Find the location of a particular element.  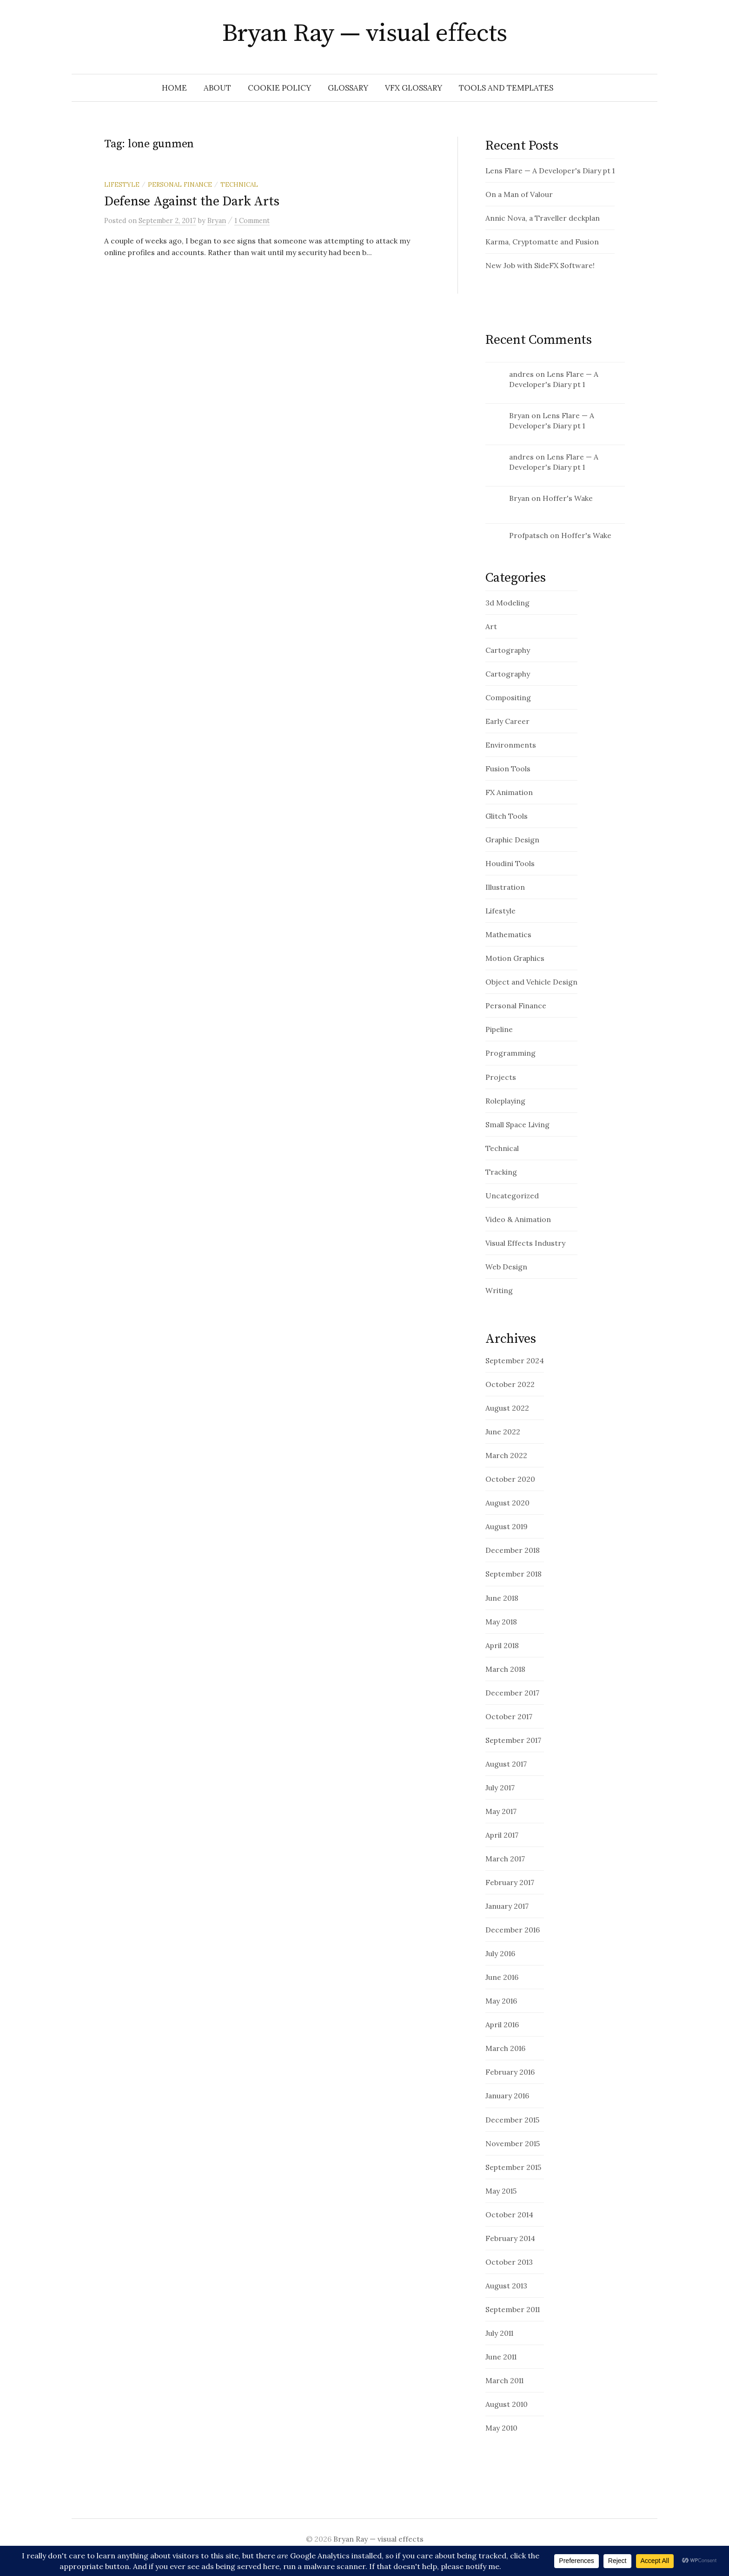

May 2018 is located at coordinates (501, 1621).